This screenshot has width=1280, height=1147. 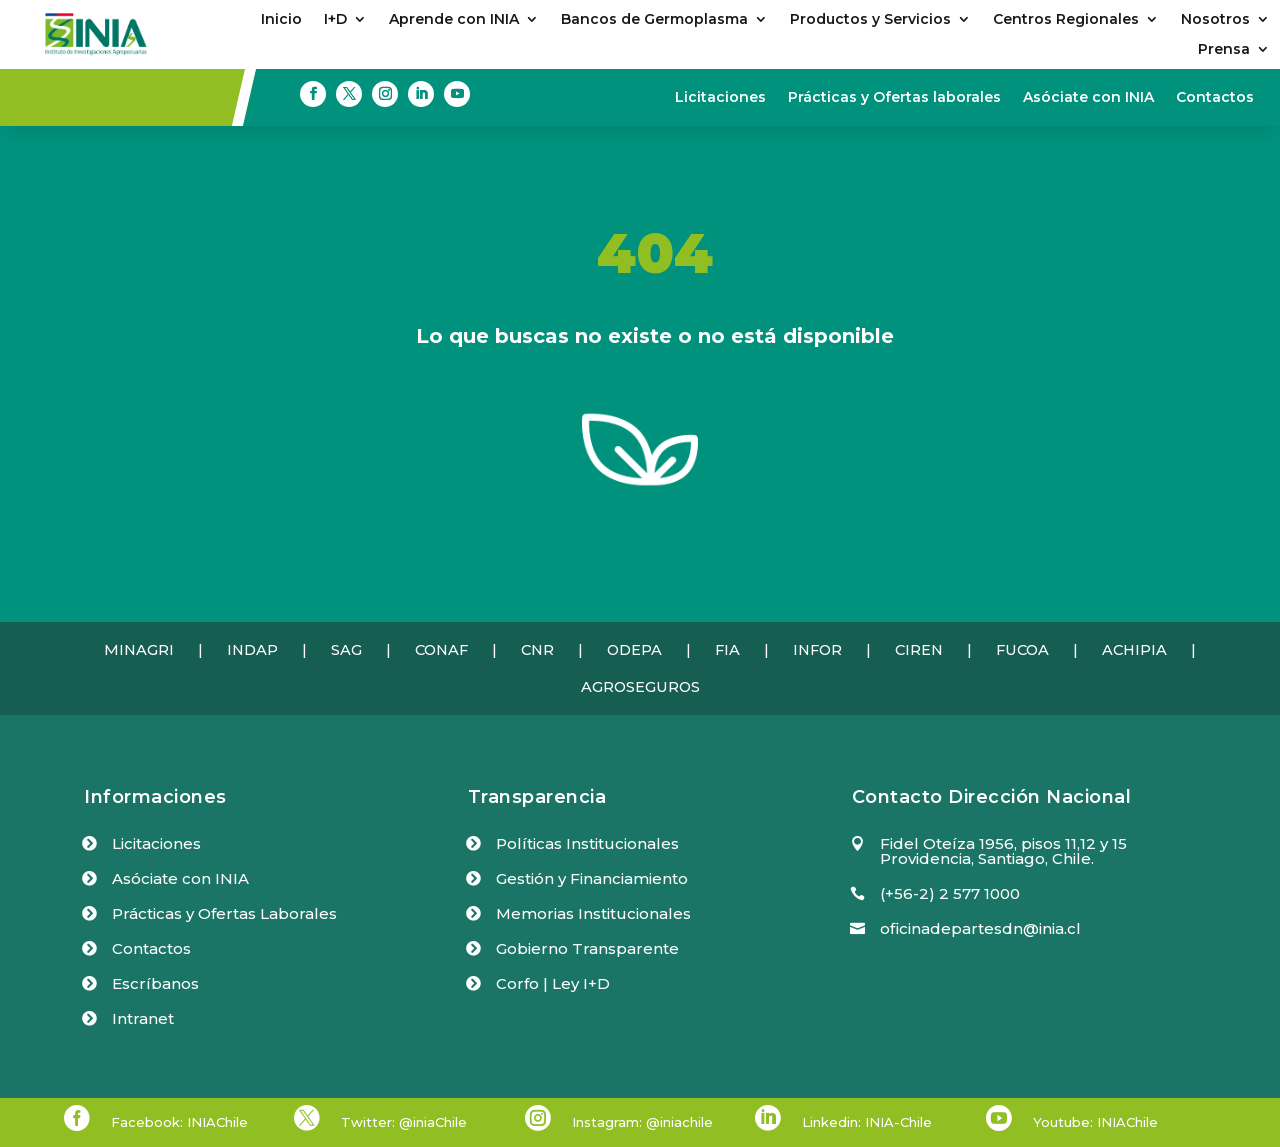 I want to click on Prensa, so click(x=1224, y=50).